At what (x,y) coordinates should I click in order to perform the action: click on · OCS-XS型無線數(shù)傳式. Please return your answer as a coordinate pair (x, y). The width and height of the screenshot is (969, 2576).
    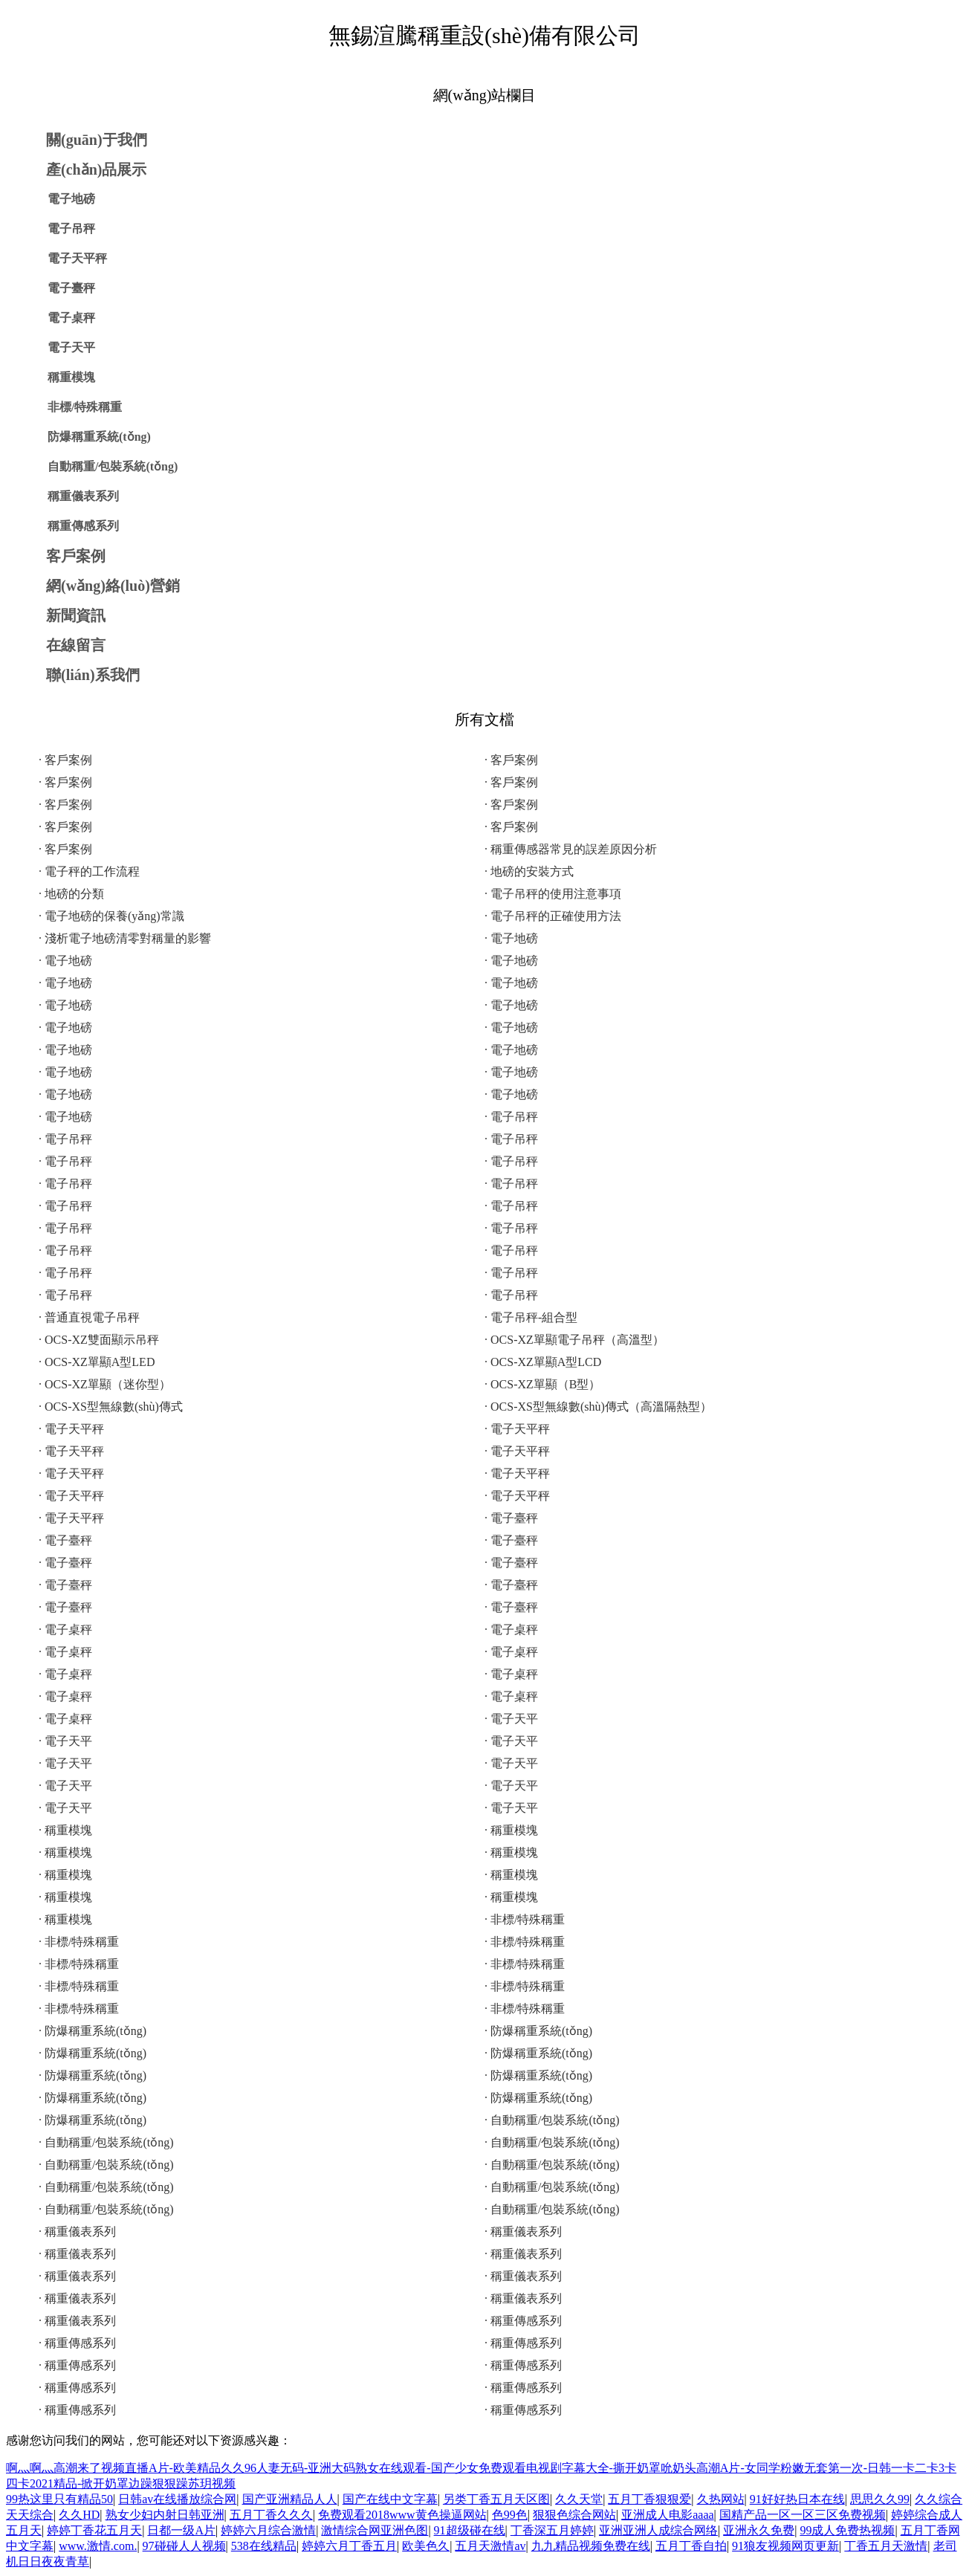
    Looking at the image, I should click on (111, 1406).